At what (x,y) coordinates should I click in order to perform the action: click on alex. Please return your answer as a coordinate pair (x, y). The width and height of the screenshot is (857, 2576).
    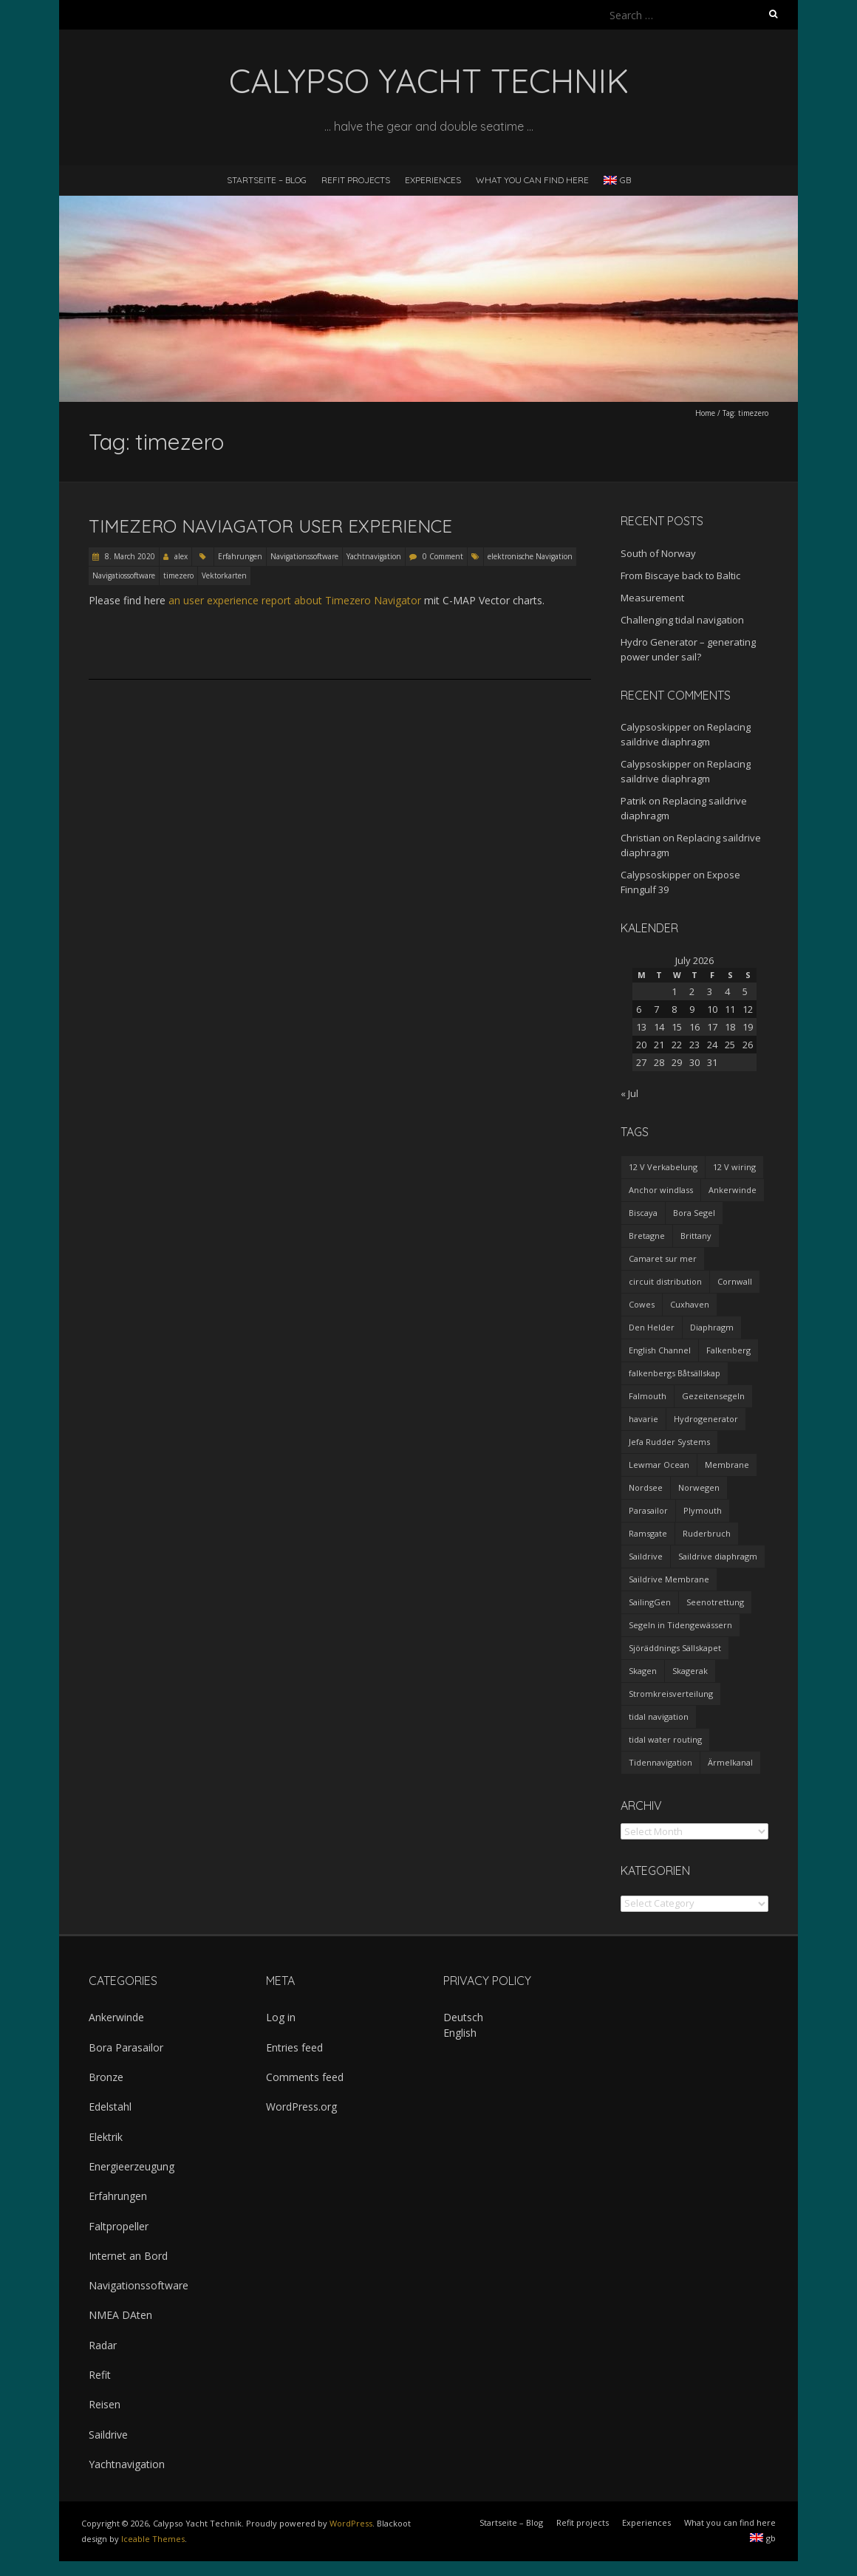
    Looking at the image, I should click on (181, 556).